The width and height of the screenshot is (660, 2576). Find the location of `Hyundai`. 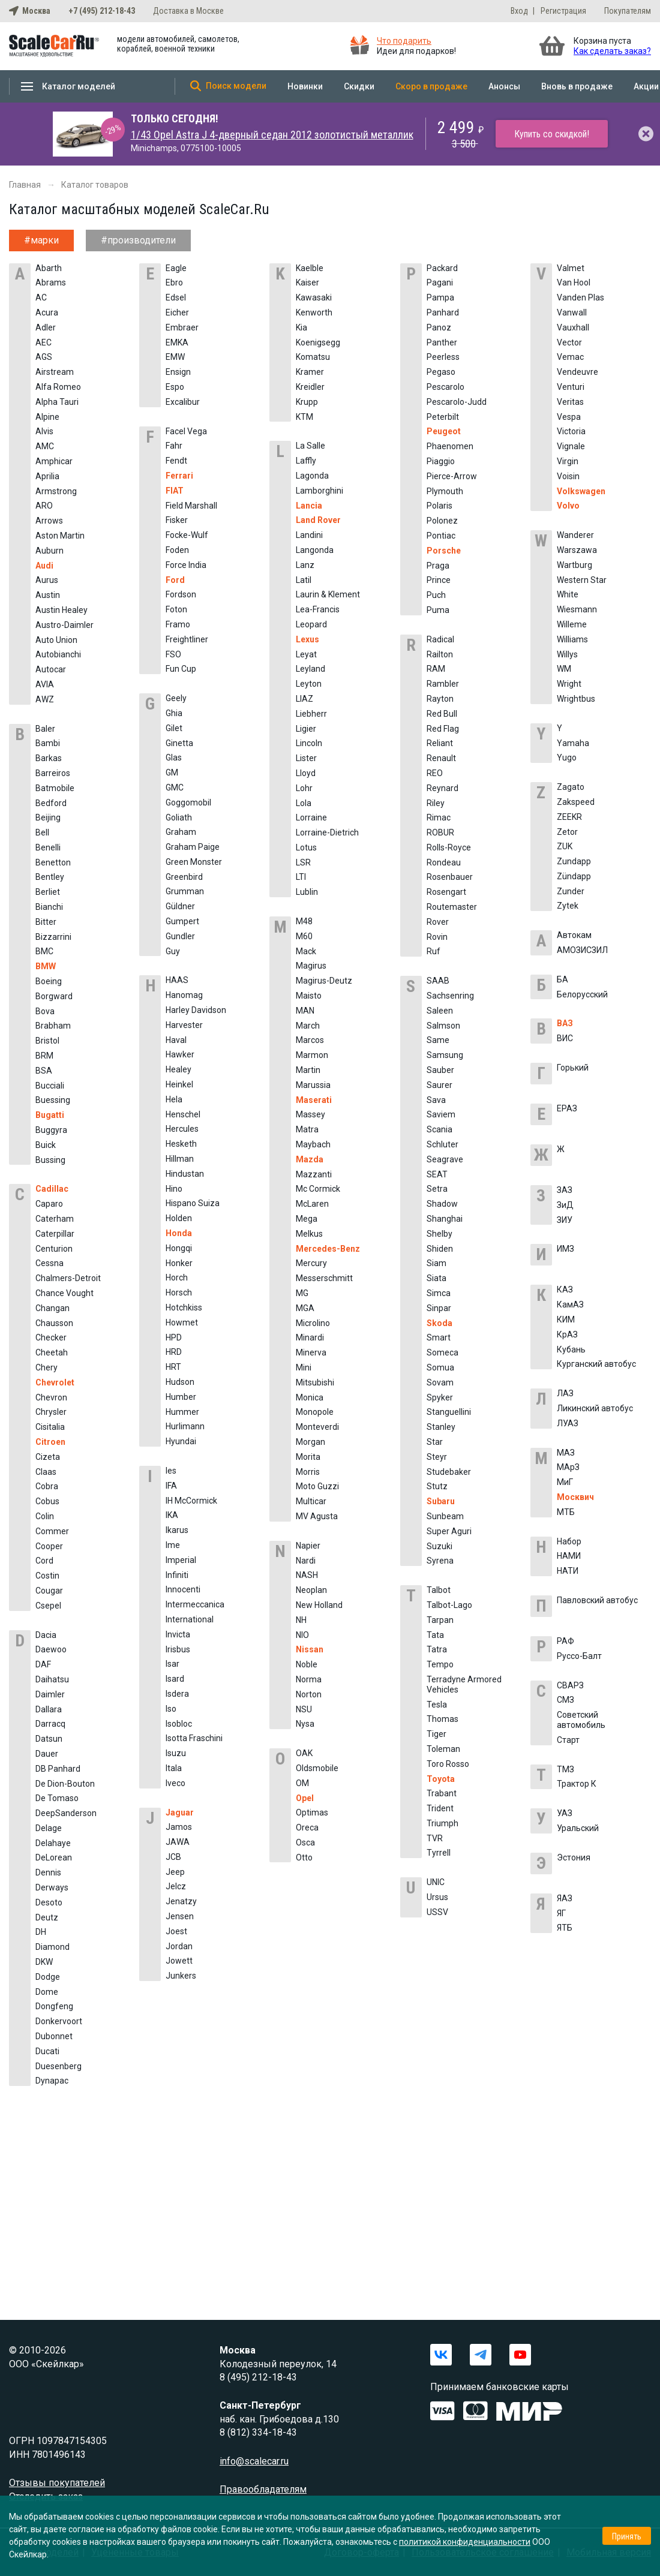

Hyundai is located at coordinates (181, 1441).